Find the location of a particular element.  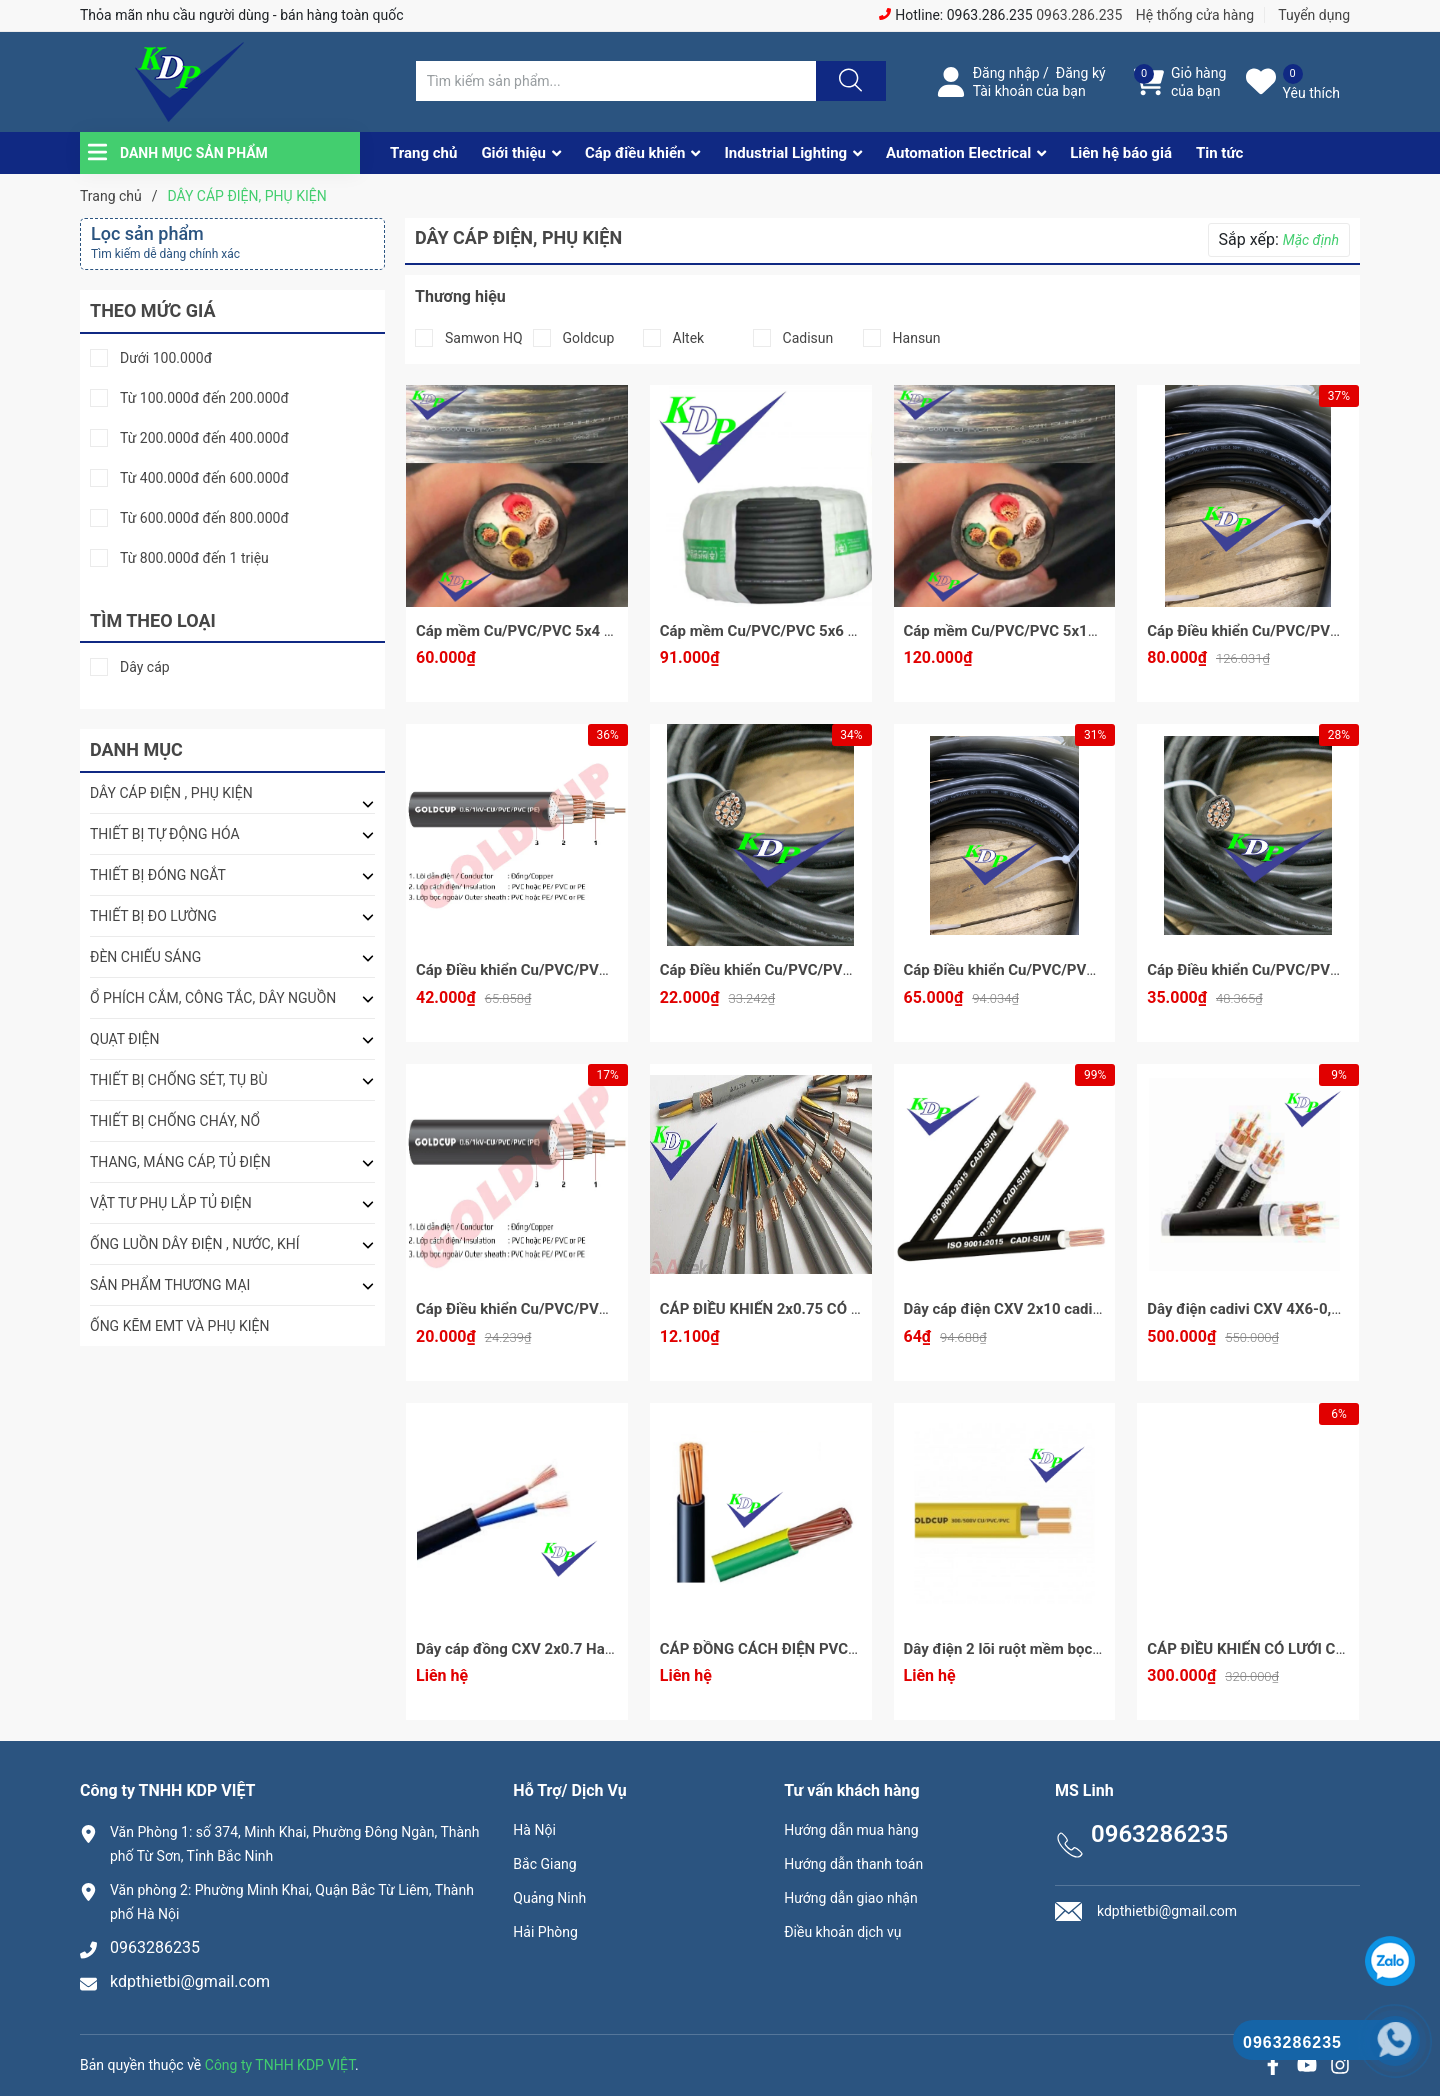

VẬT TƯ PHỤ LẮP TỦ ĐIỆN is located at coordinates (171, 1203).